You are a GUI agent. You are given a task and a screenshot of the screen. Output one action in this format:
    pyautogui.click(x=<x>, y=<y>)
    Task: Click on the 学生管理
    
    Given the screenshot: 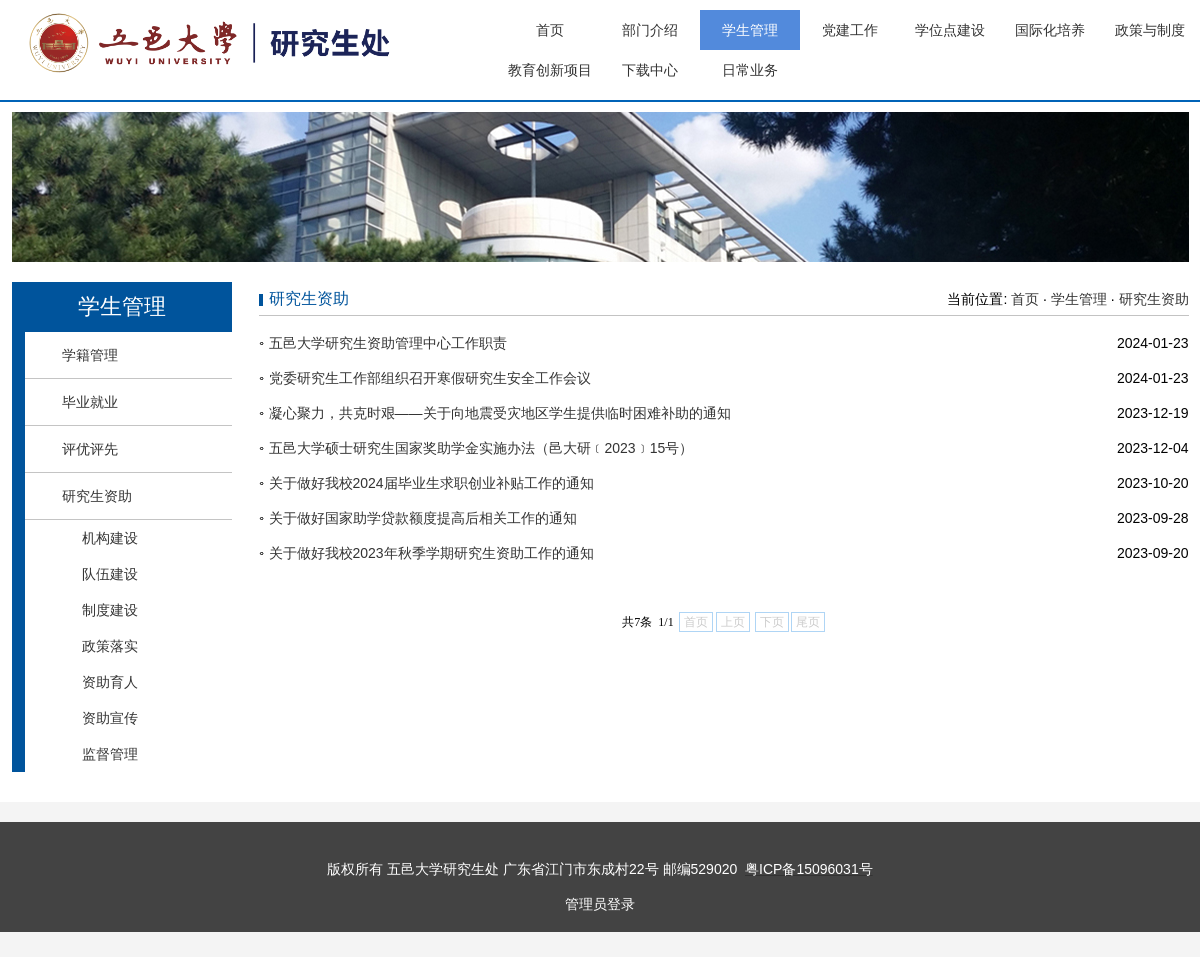 What is the action you would take?
    pyautogui.click(x=750, y=30)
    